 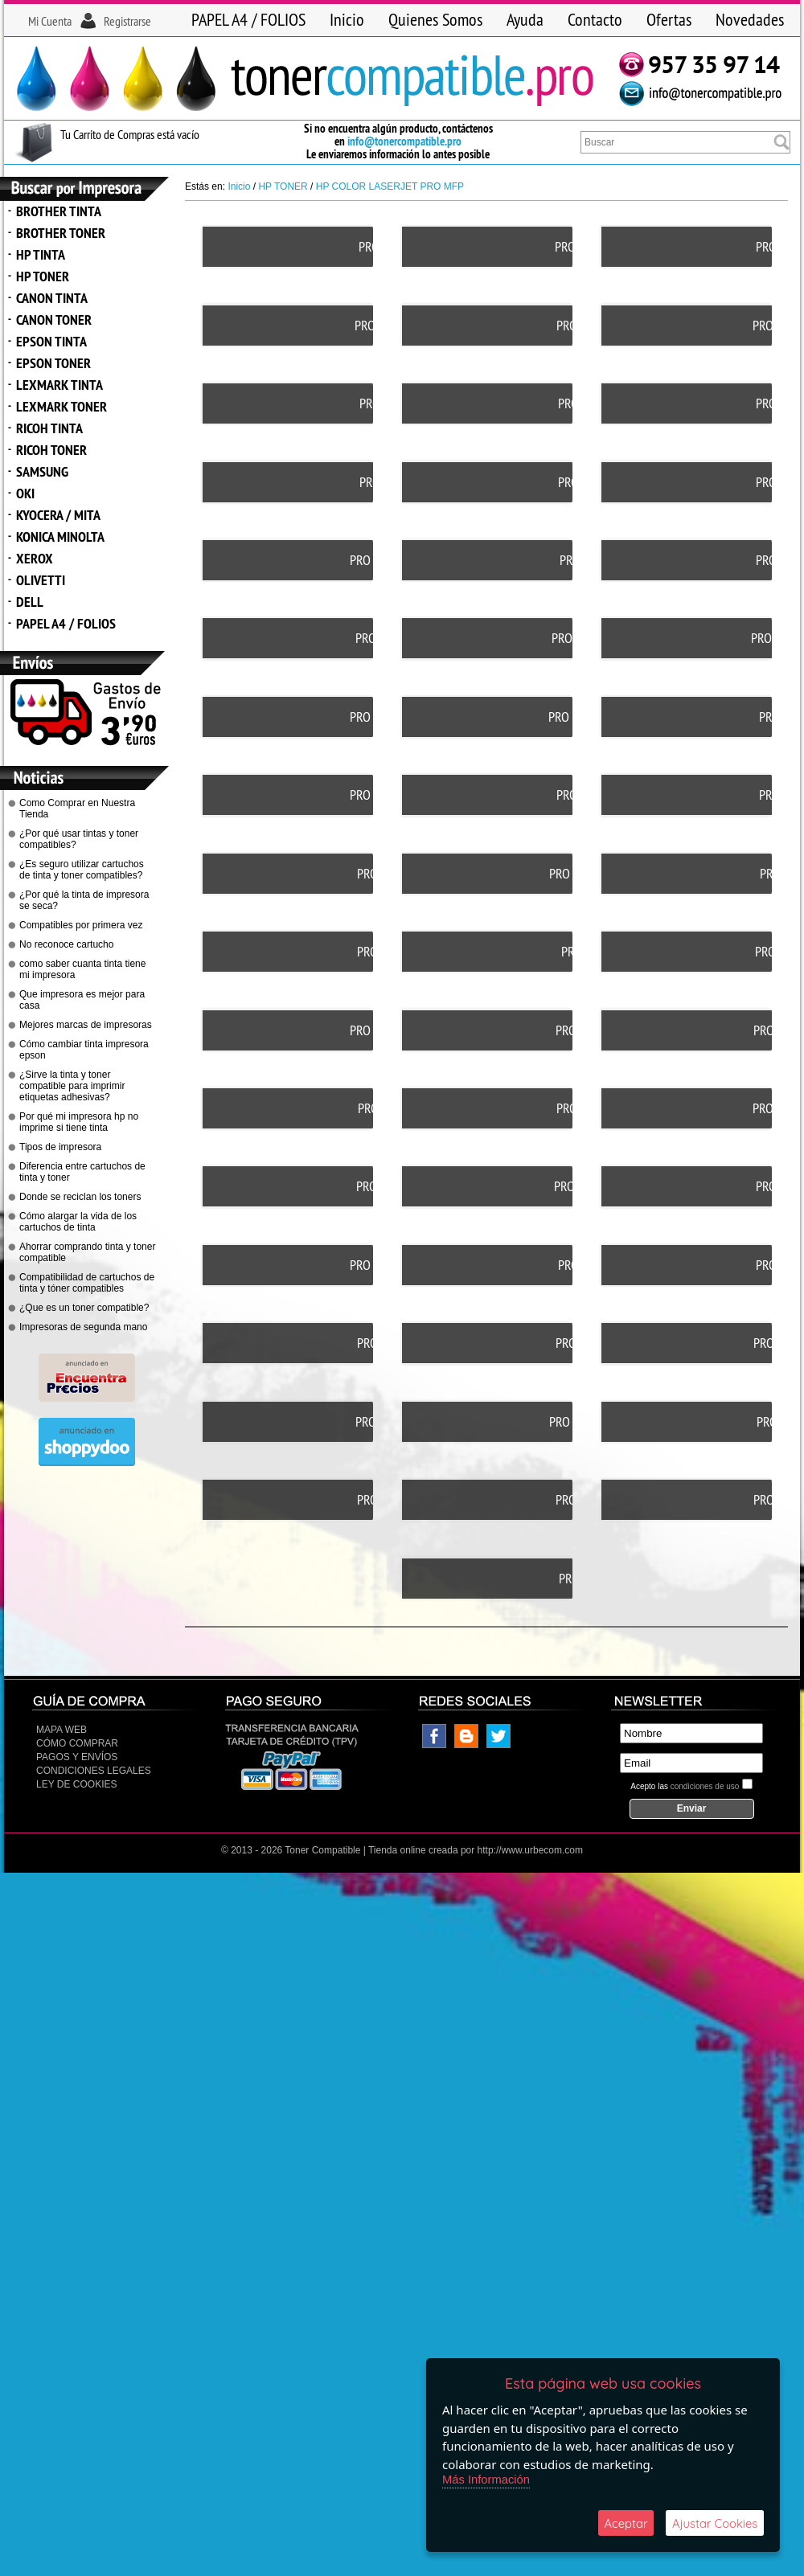 What do you see at coordinates (60, 232) in the screenshot?
I see `BROTHER TONER` at bounding box center [60, 232].